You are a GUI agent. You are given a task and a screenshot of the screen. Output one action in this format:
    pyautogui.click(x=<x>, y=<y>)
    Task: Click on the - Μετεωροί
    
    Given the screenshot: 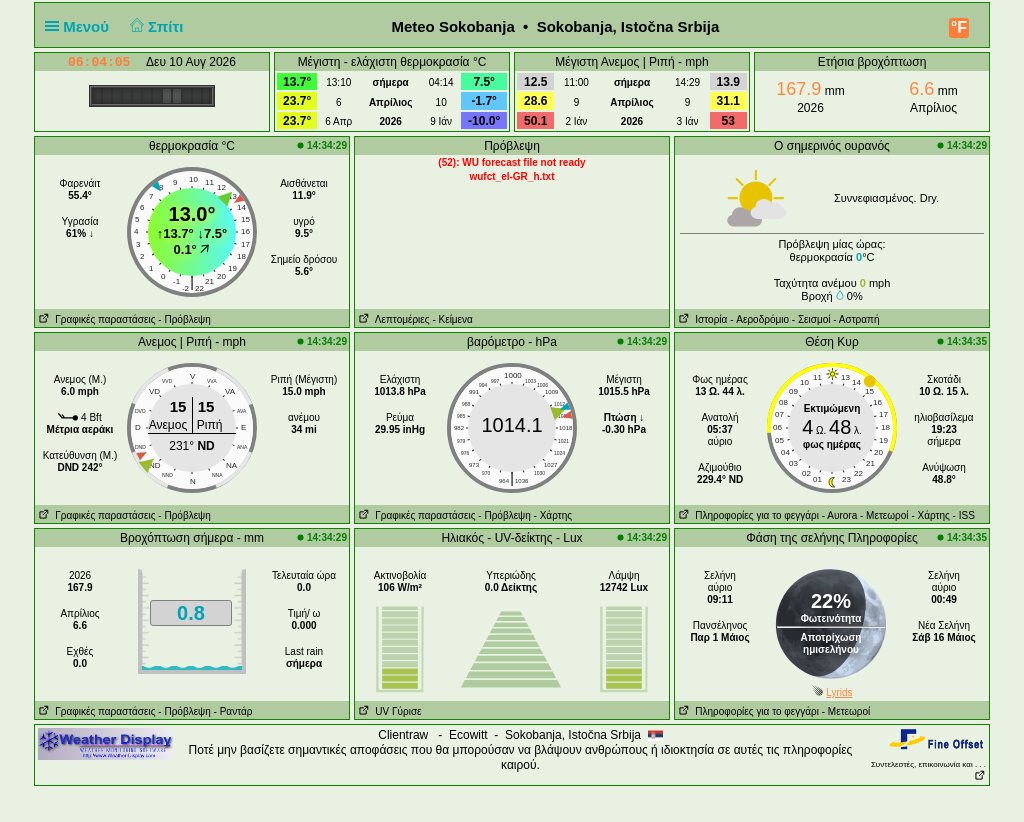 What is the action you would take?
    pyautogui.click(x=884, y=515)
    